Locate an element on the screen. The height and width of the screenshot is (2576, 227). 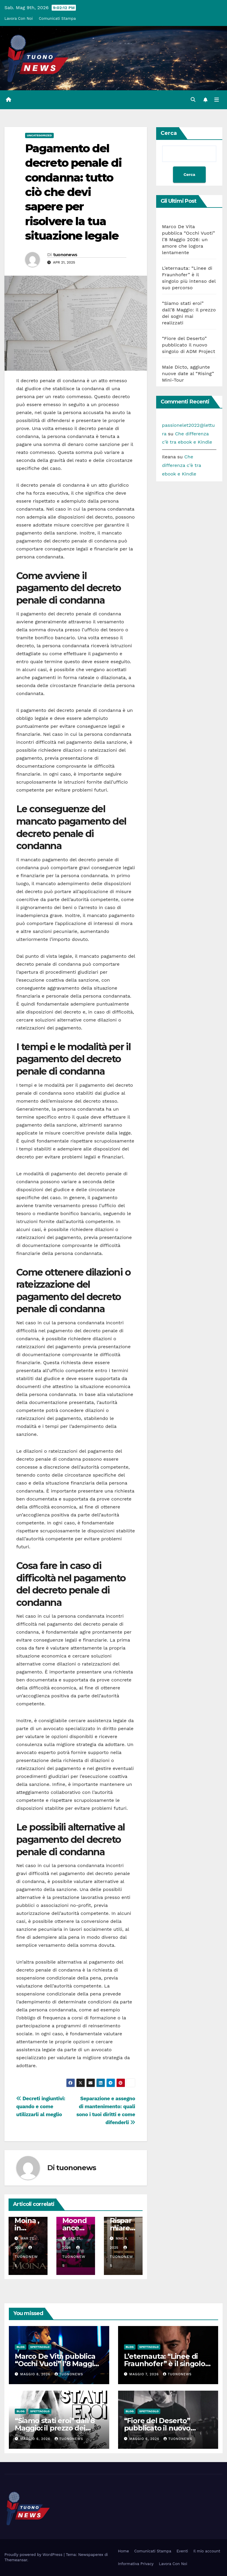
Male Dicto, aggiunte nuove date al “Rising” Mini-Tour is located at coordinates (188, 373).